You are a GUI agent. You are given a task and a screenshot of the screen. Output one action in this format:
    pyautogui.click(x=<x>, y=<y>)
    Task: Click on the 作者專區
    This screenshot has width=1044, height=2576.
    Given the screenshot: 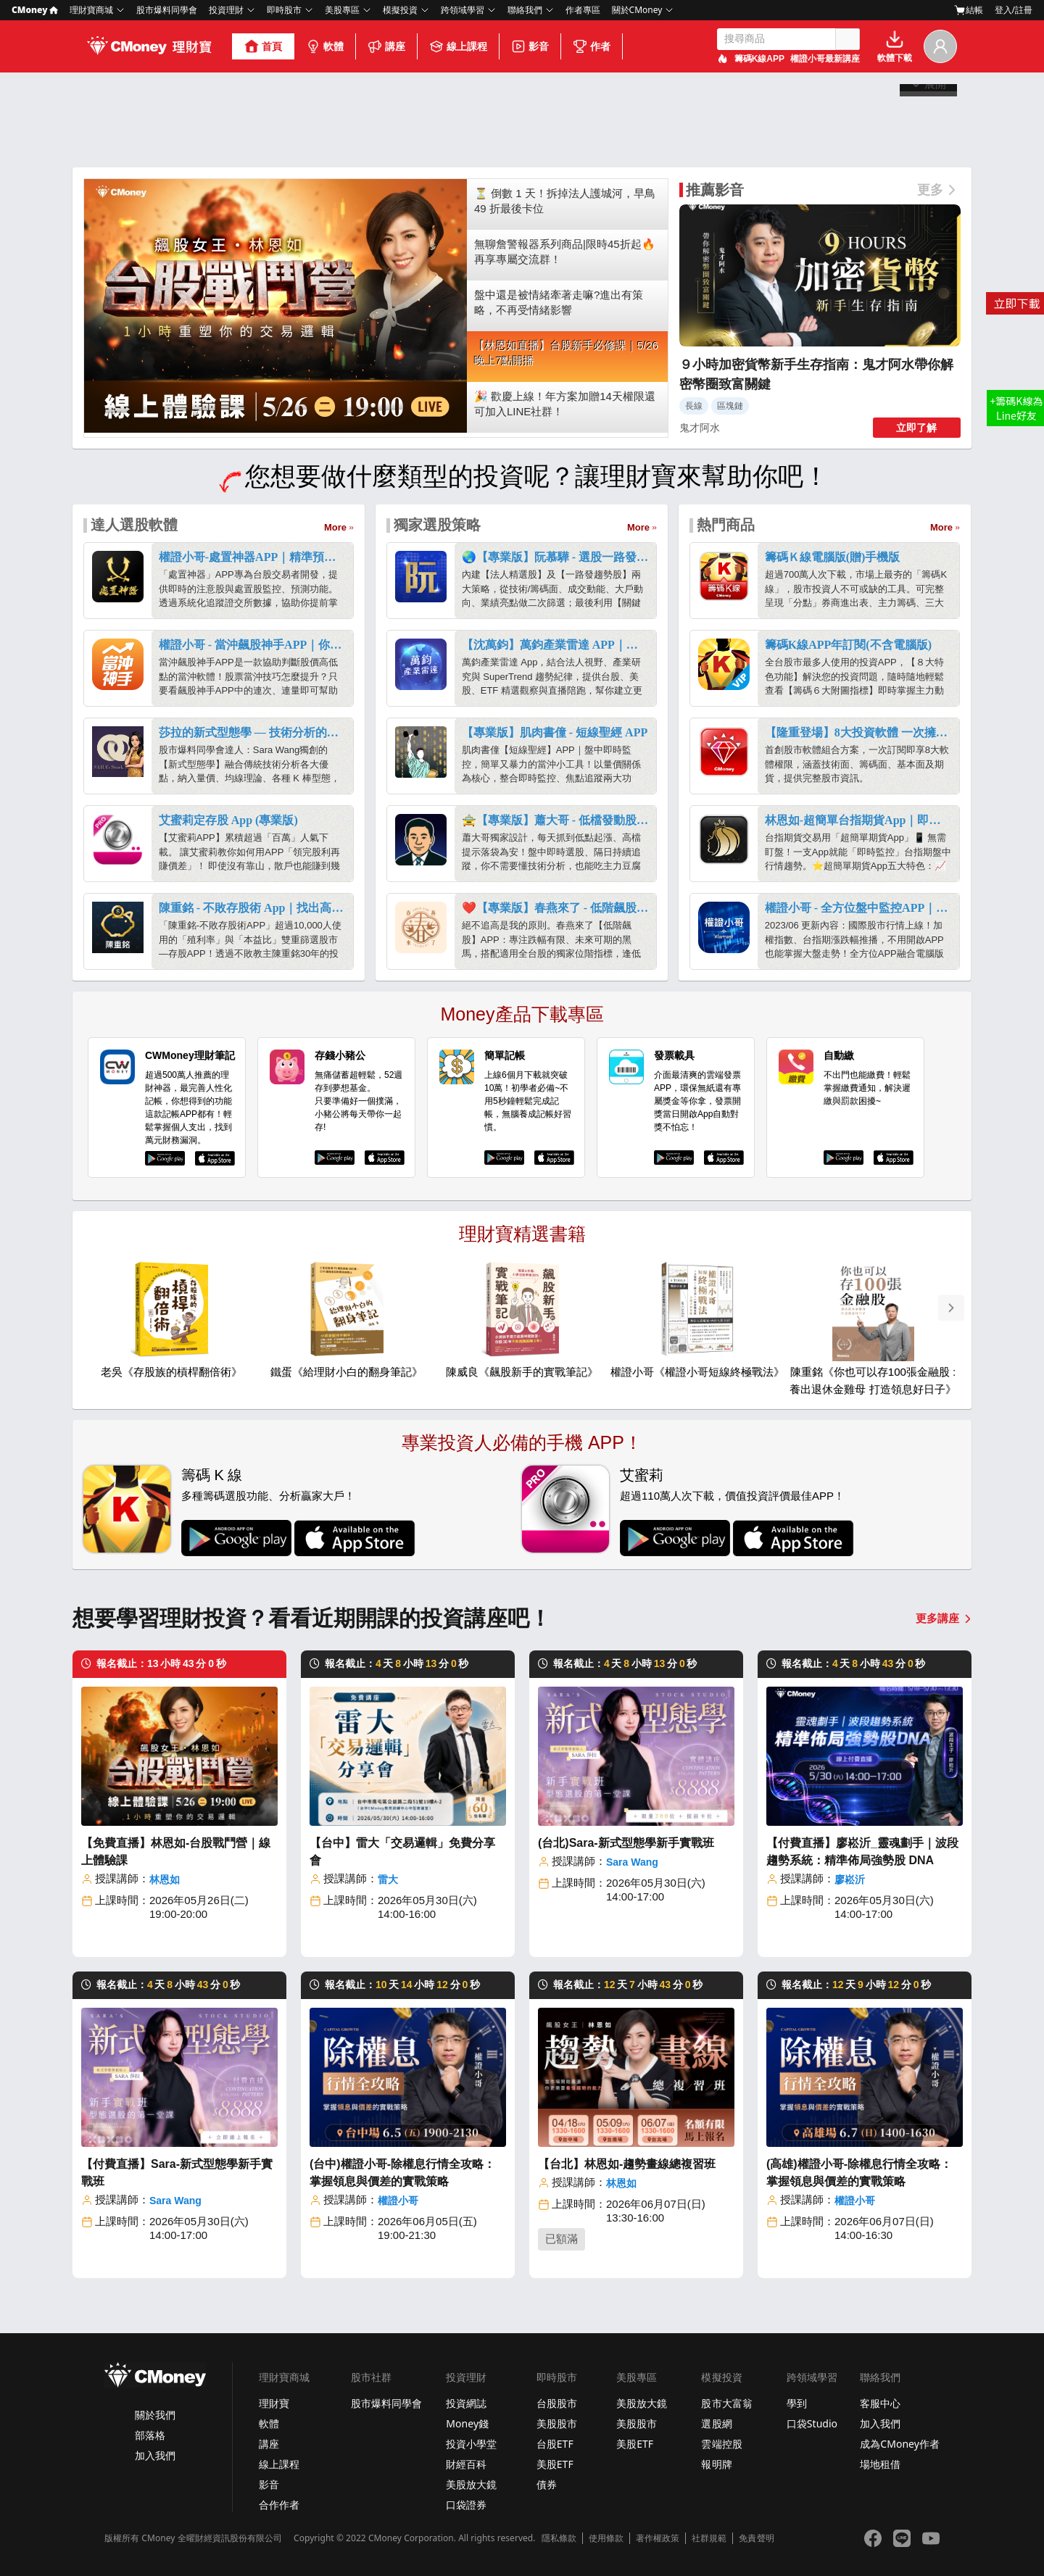 What is the action you would take?
    pyautogui.click(x=583, y=10)
    